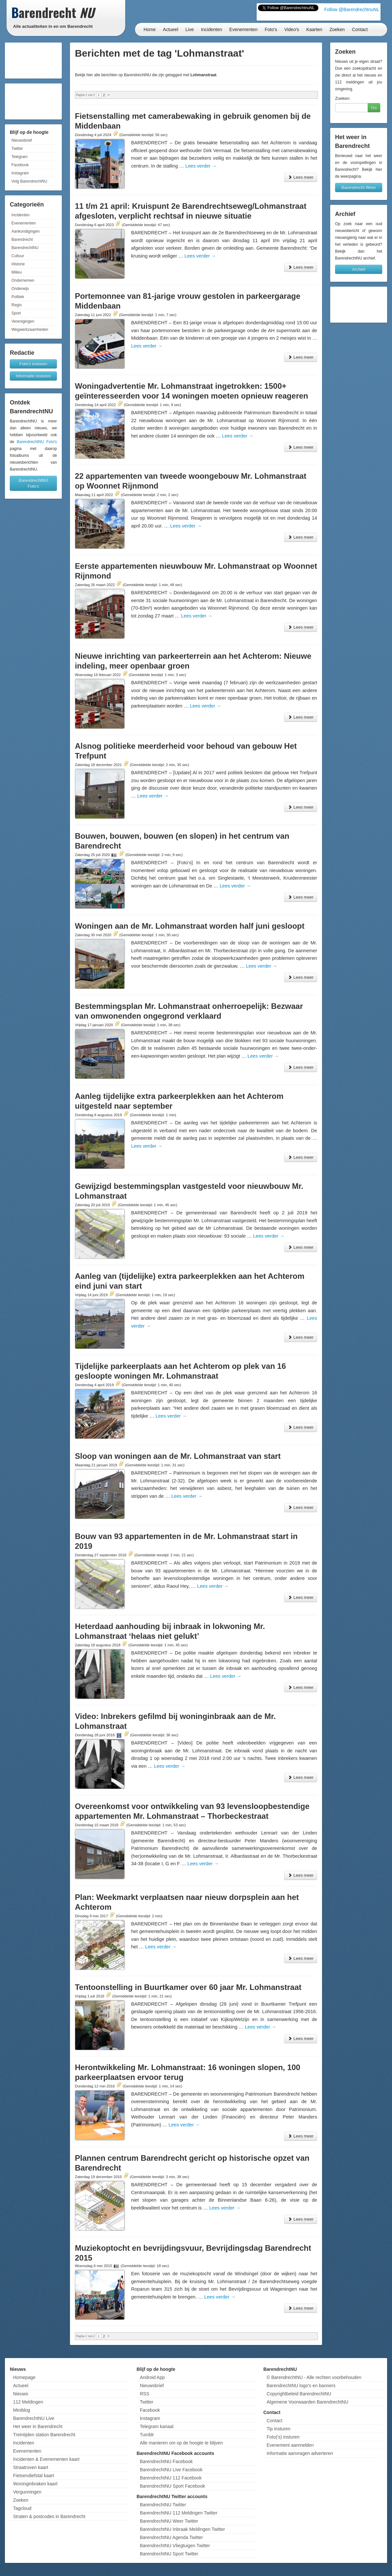  What do you see at coordinates (18, 264) in the screenshot?
I see `Historie` at bounding box center [18, 264].